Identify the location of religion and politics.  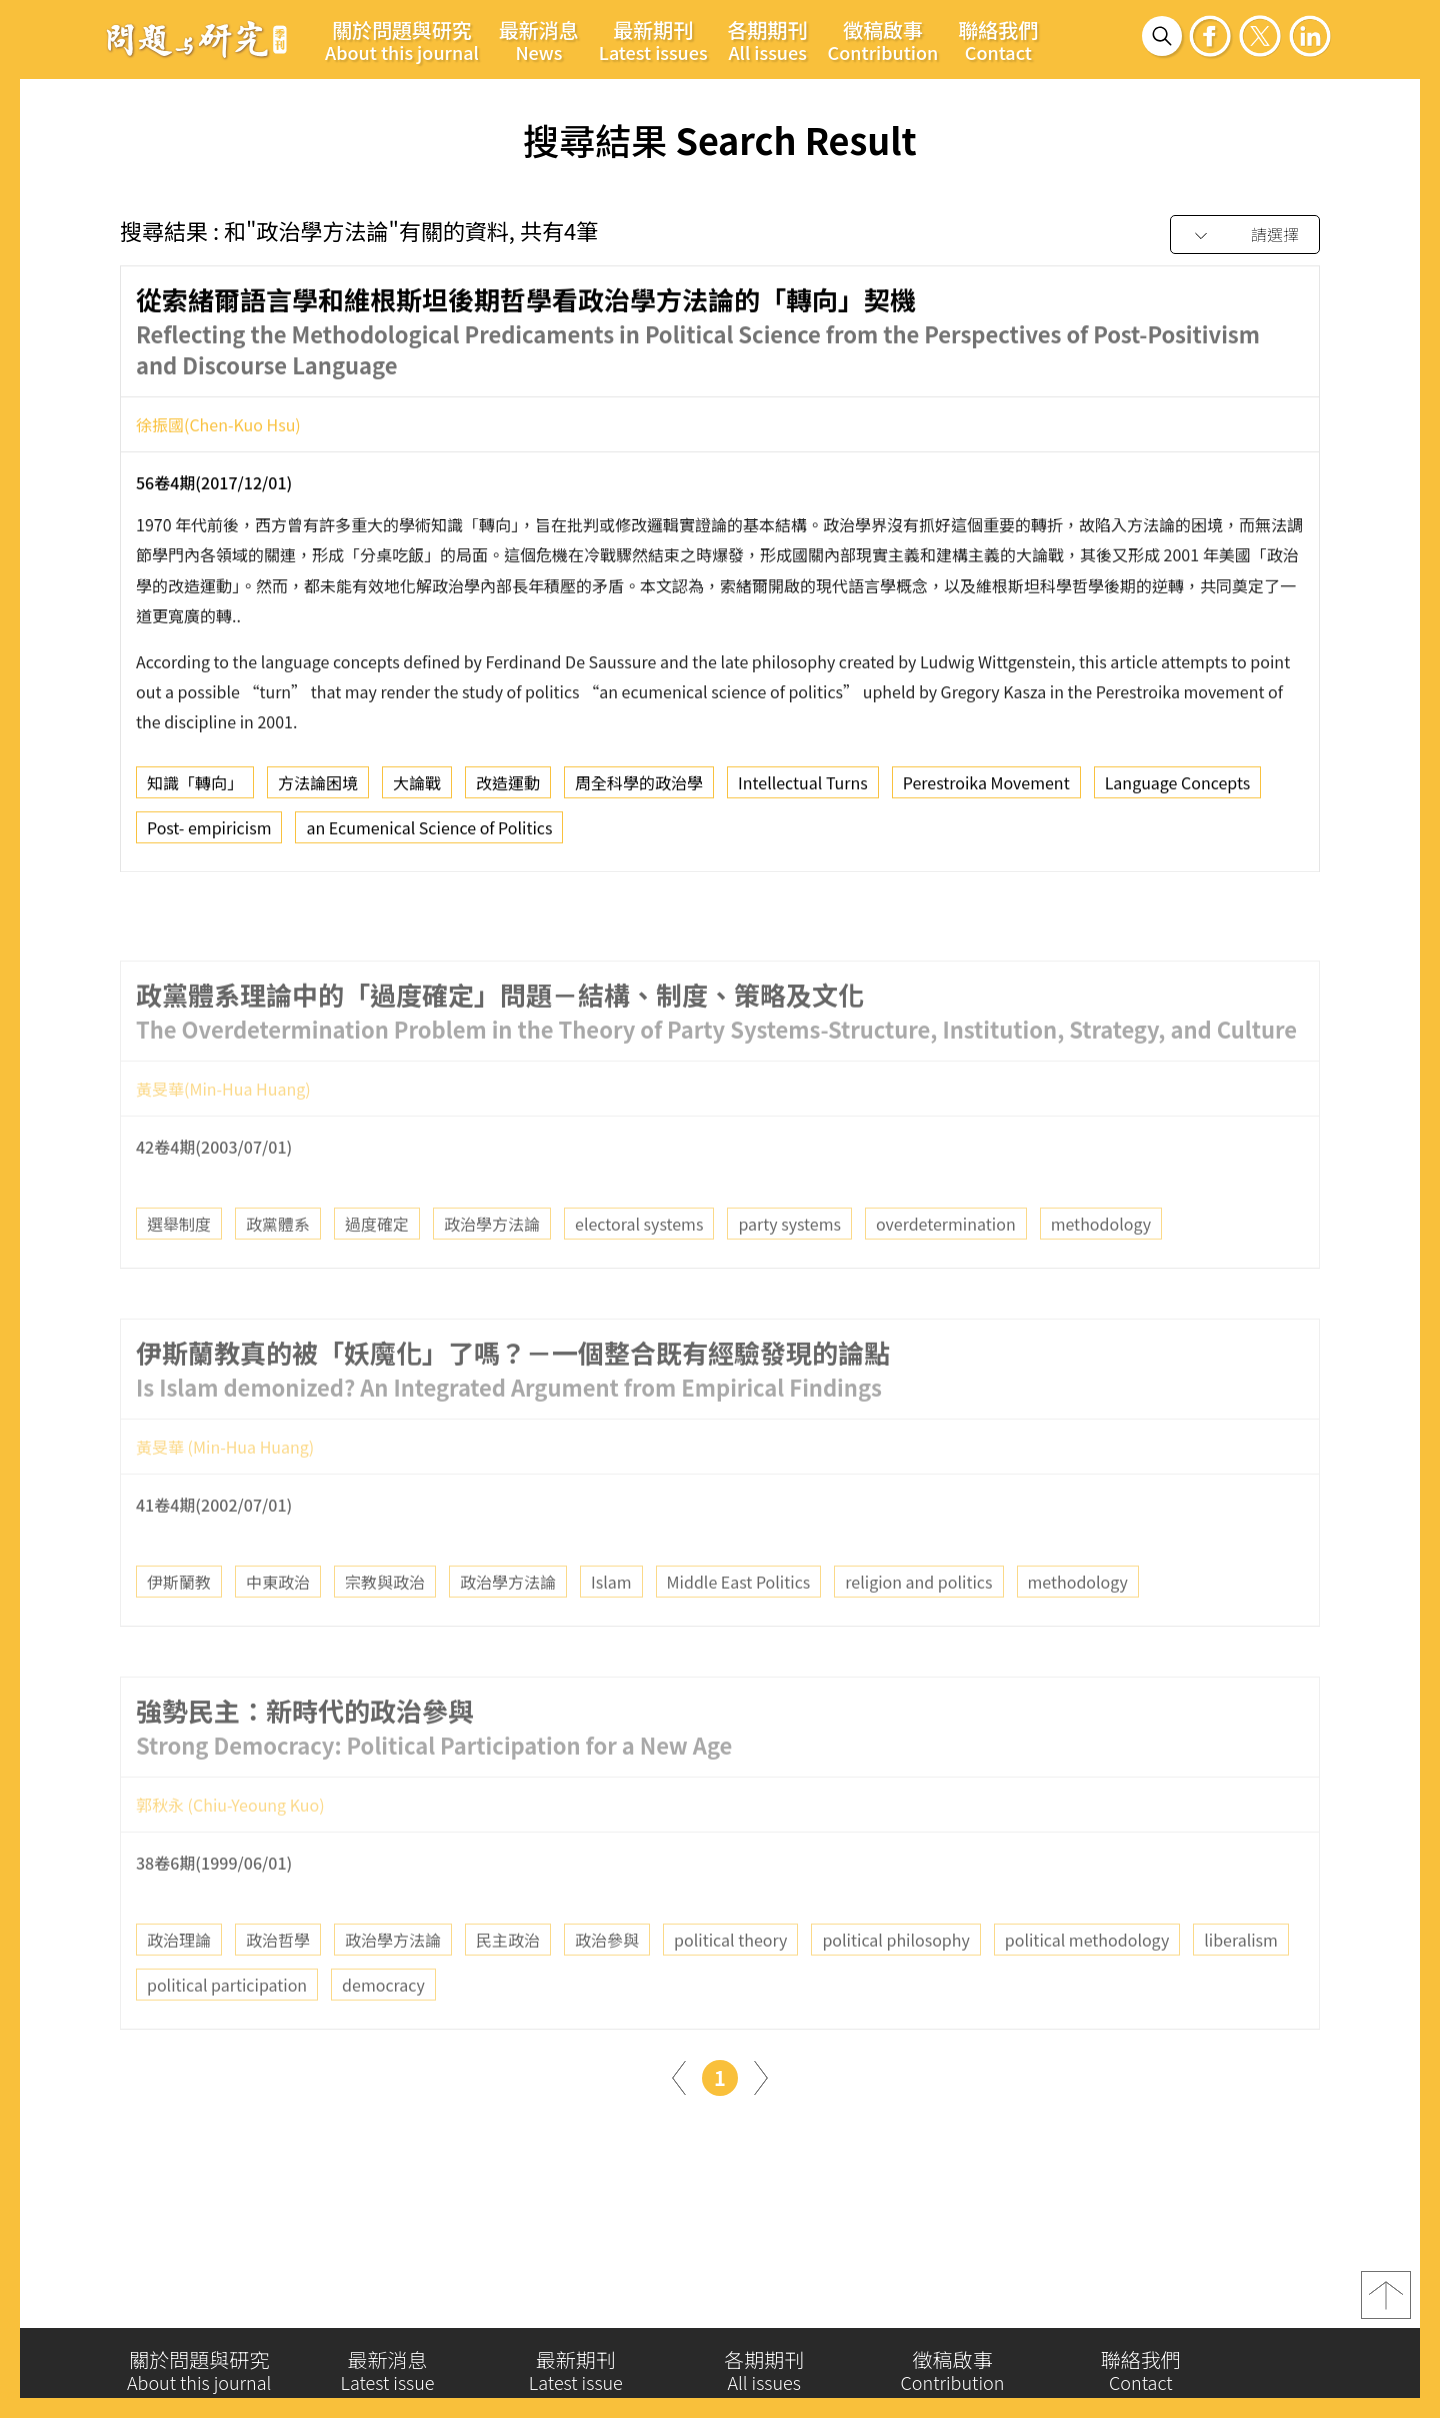
(918, 1626).